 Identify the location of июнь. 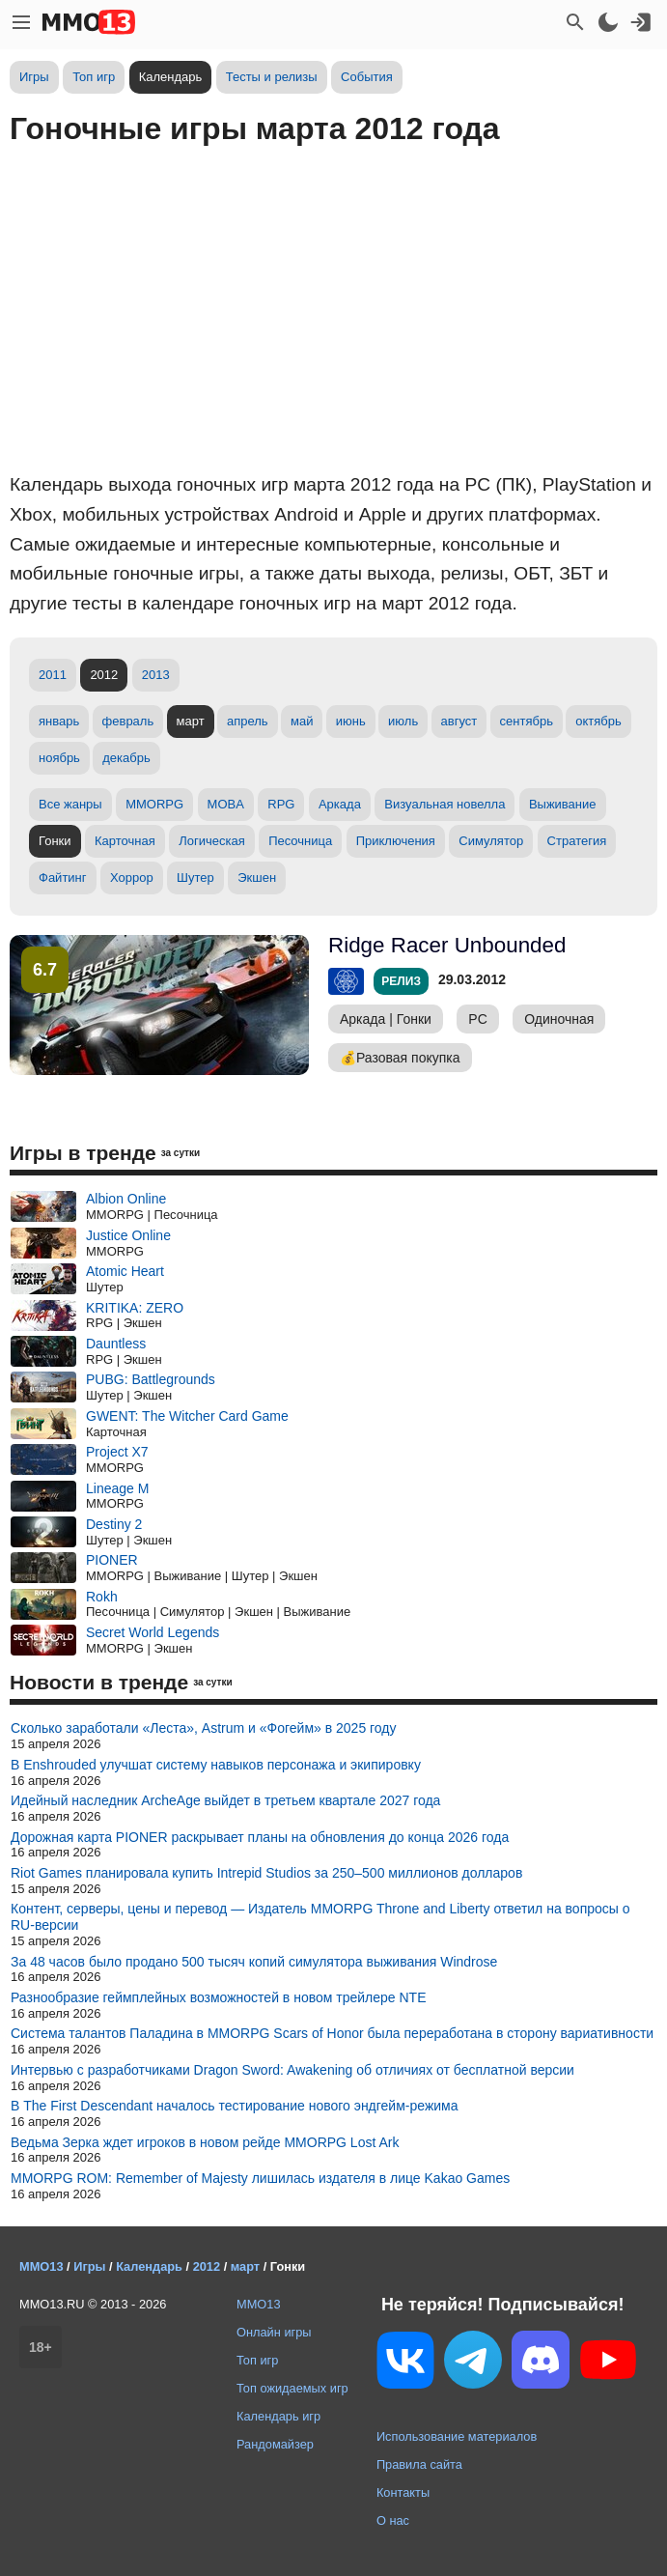
(351, 721).